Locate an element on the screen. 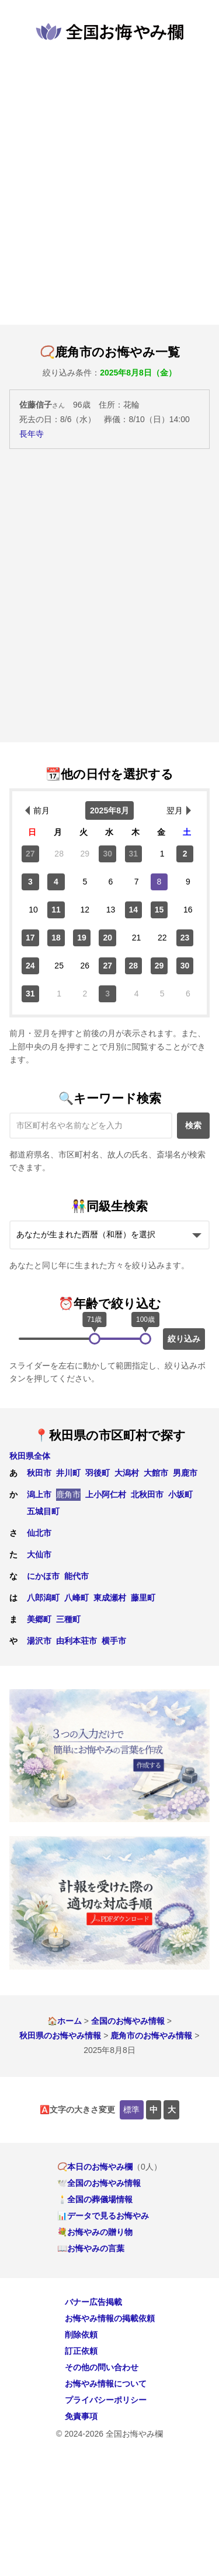 The image size is (219, 2576). プライバシーポリシー is located at coordinates (106, 2400).